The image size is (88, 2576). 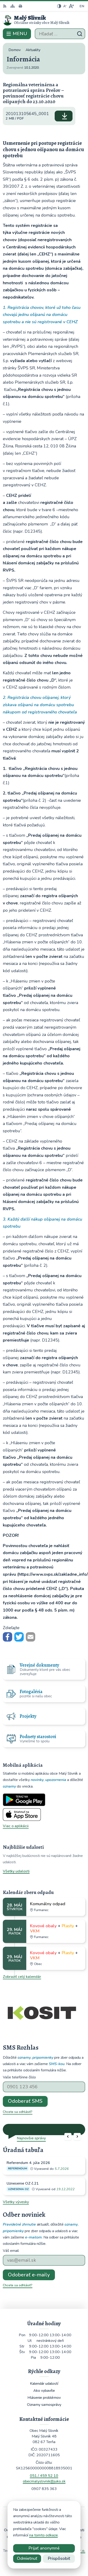 I want to click on 051 / 459 52 10, so click(x=44, y=2475).